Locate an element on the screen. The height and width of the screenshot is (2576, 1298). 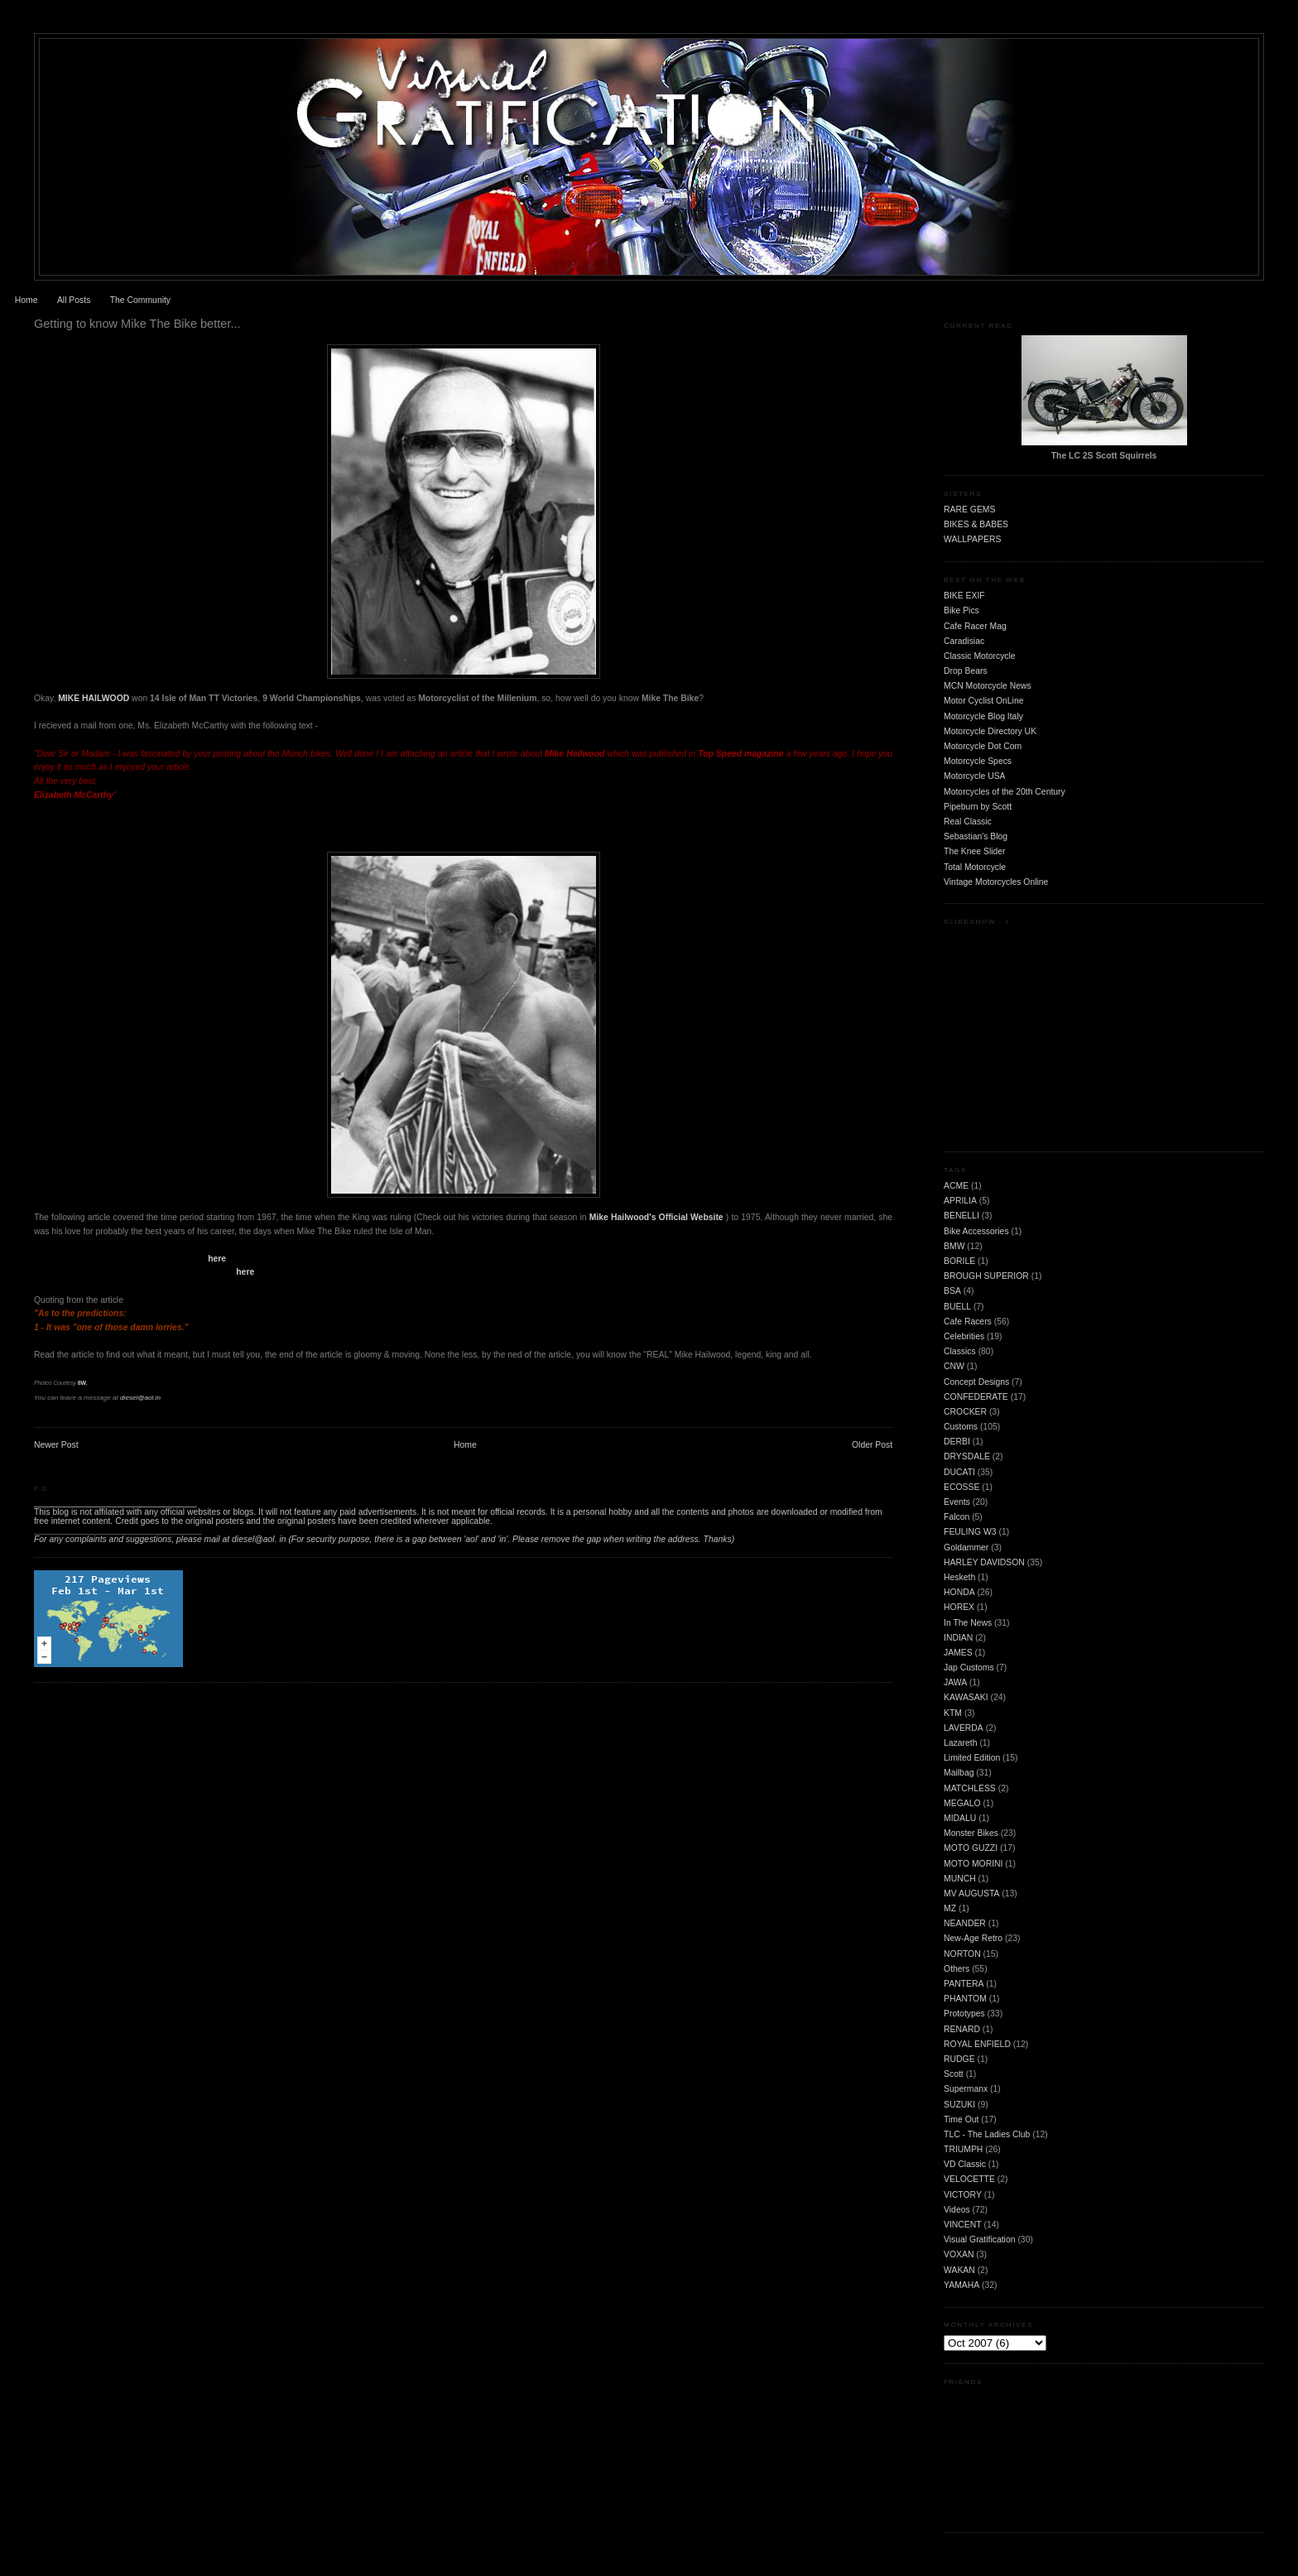
Falcon is located at coordinates (956, 1516).